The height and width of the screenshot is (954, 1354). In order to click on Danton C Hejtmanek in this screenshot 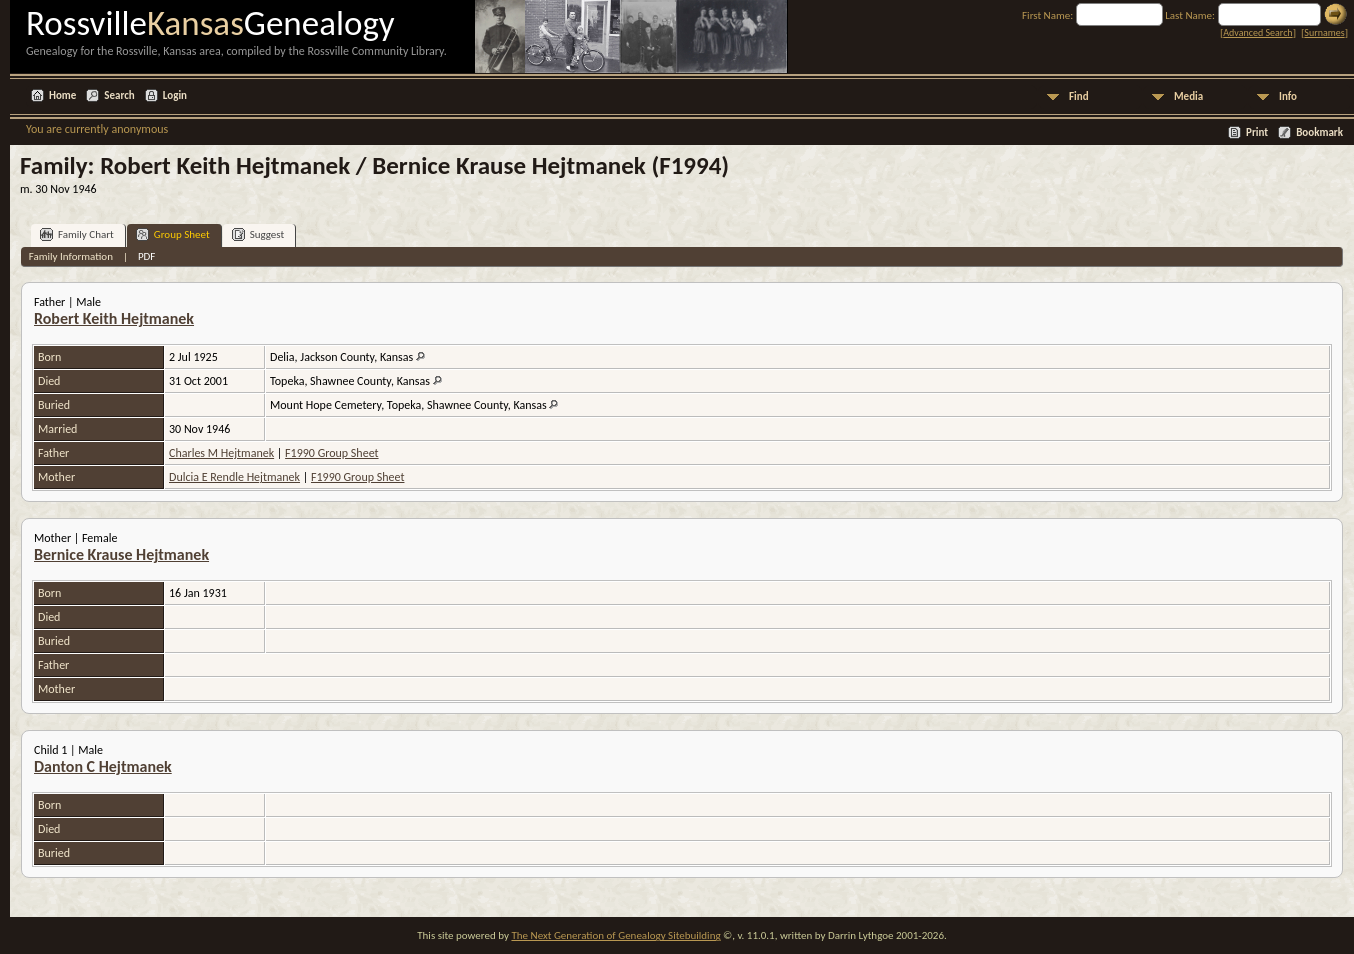, I will do `click(103, 766)`.